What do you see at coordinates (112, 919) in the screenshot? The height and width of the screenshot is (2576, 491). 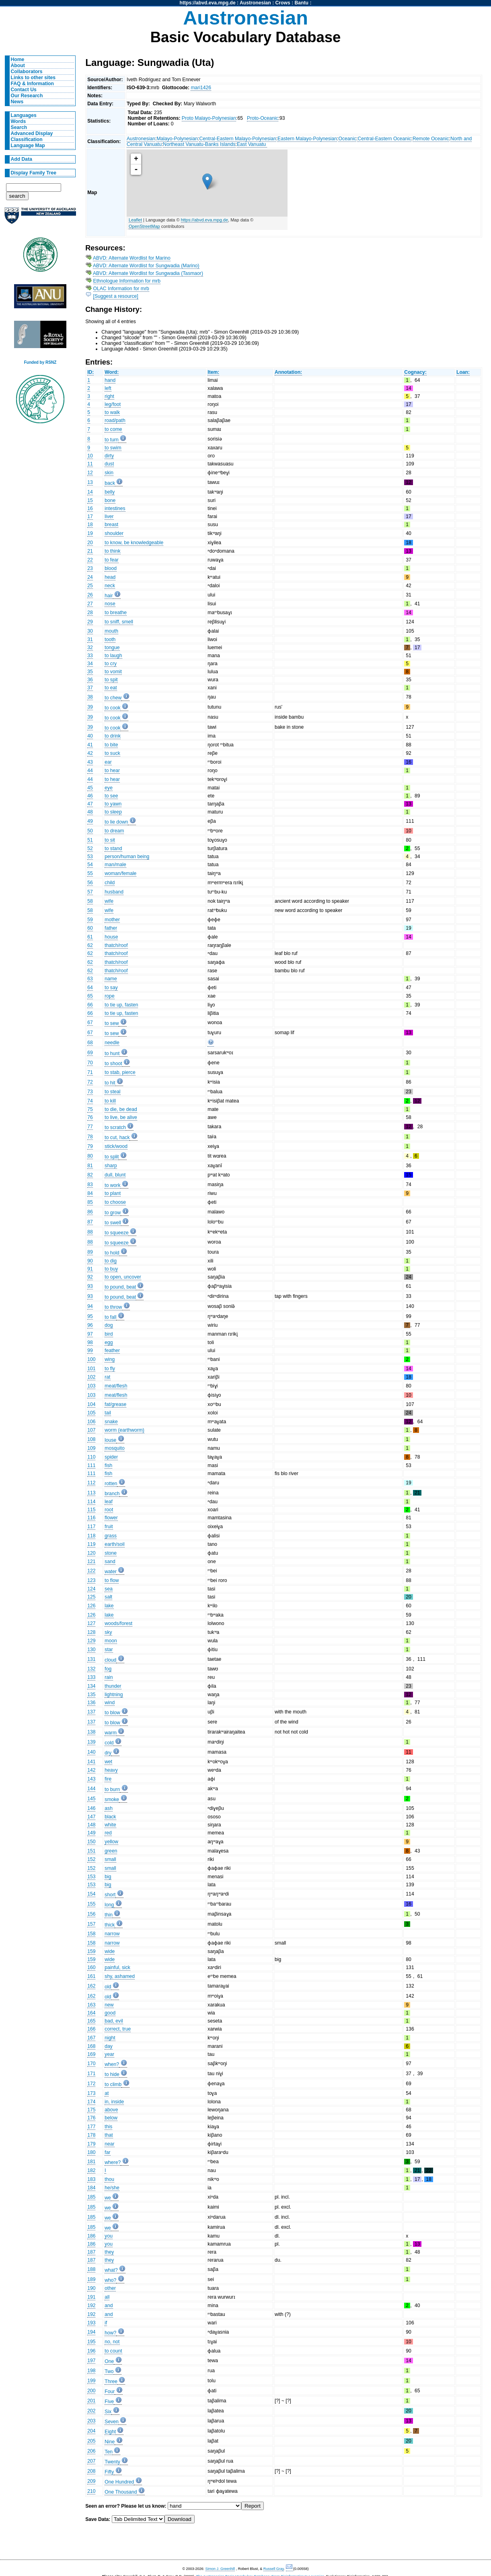 I see `mother` at bounding box center [112, 919].